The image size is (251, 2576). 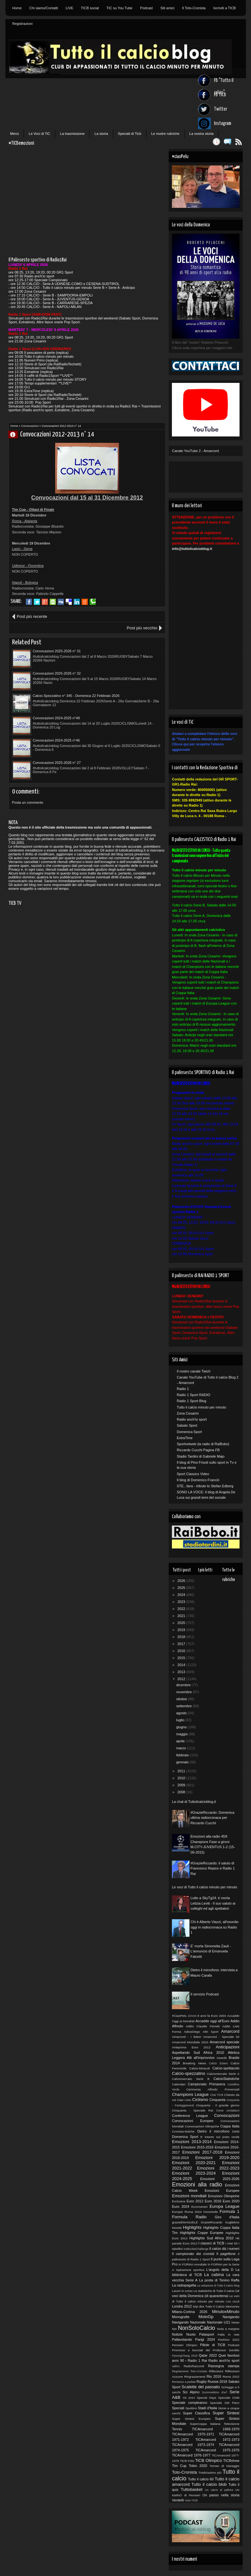 What do you see at coordinates (182, 1713) in the screenshot?
I see `agosto` at bounding box center [182, 1713].